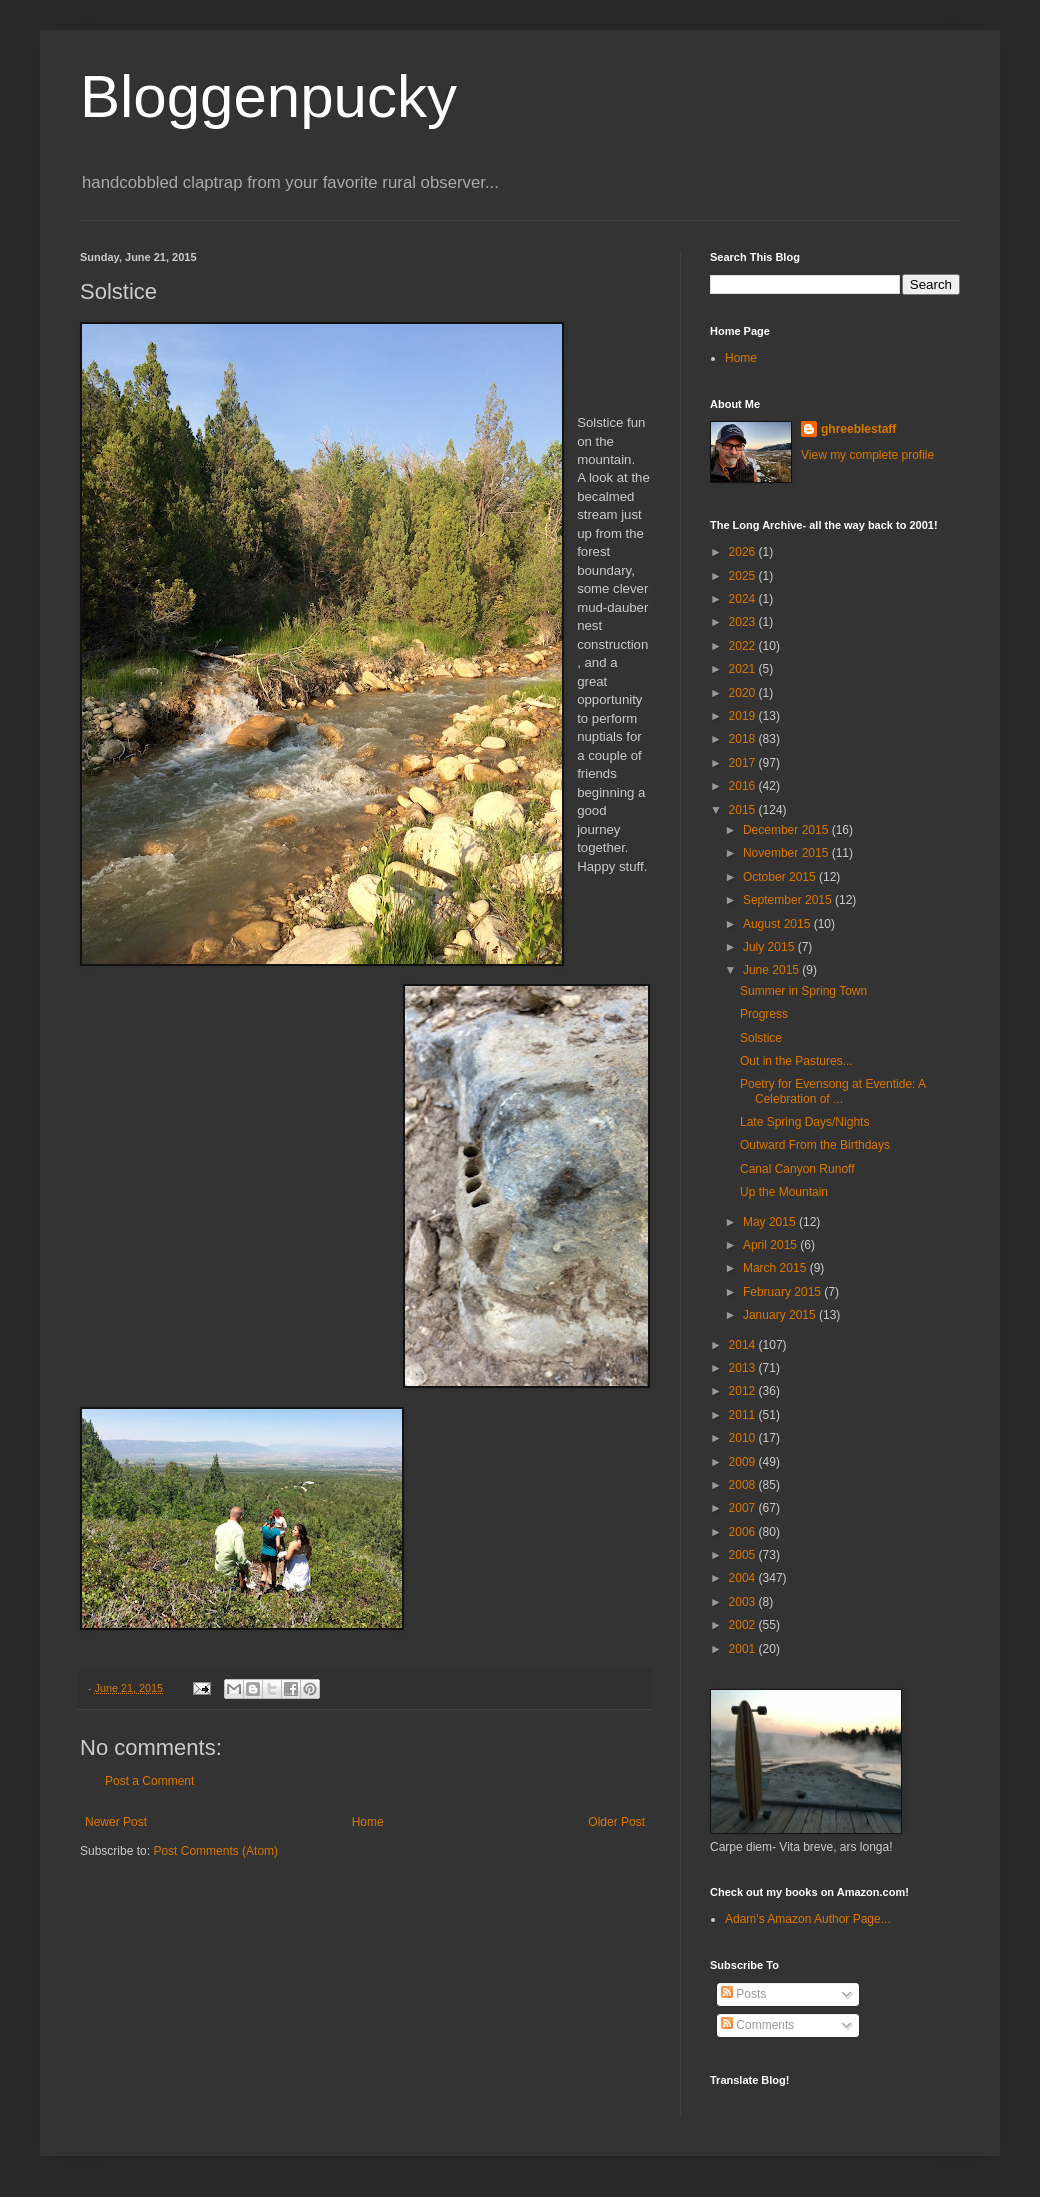 The height and width of the screenshot is (2197, 1040). I want to click on Late Spring Days/Nights, so click(804, 1122).